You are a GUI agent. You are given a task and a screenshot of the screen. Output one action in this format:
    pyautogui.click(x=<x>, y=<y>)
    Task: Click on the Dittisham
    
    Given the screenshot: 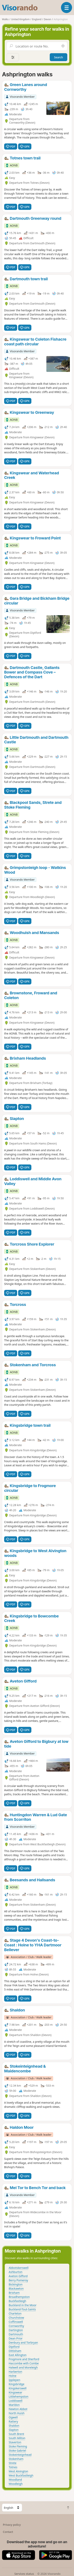 What is the action you would take?
    pyautogui.click(x=15, y=2351)
    